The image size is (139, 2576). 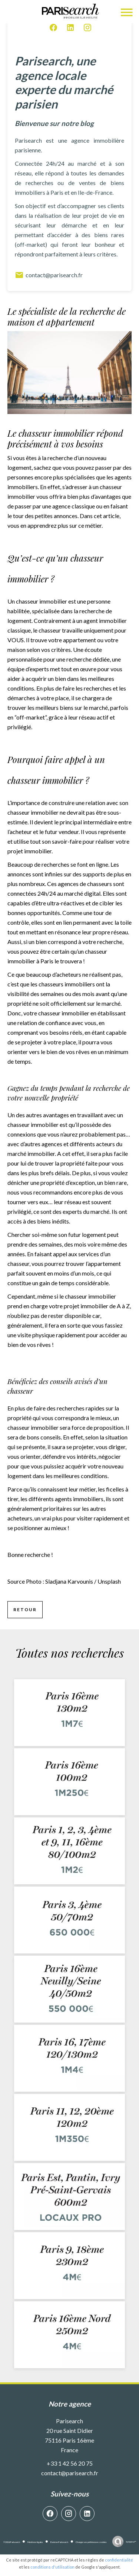 I want to click on Mentions légales, so click(x=35, y=2542).